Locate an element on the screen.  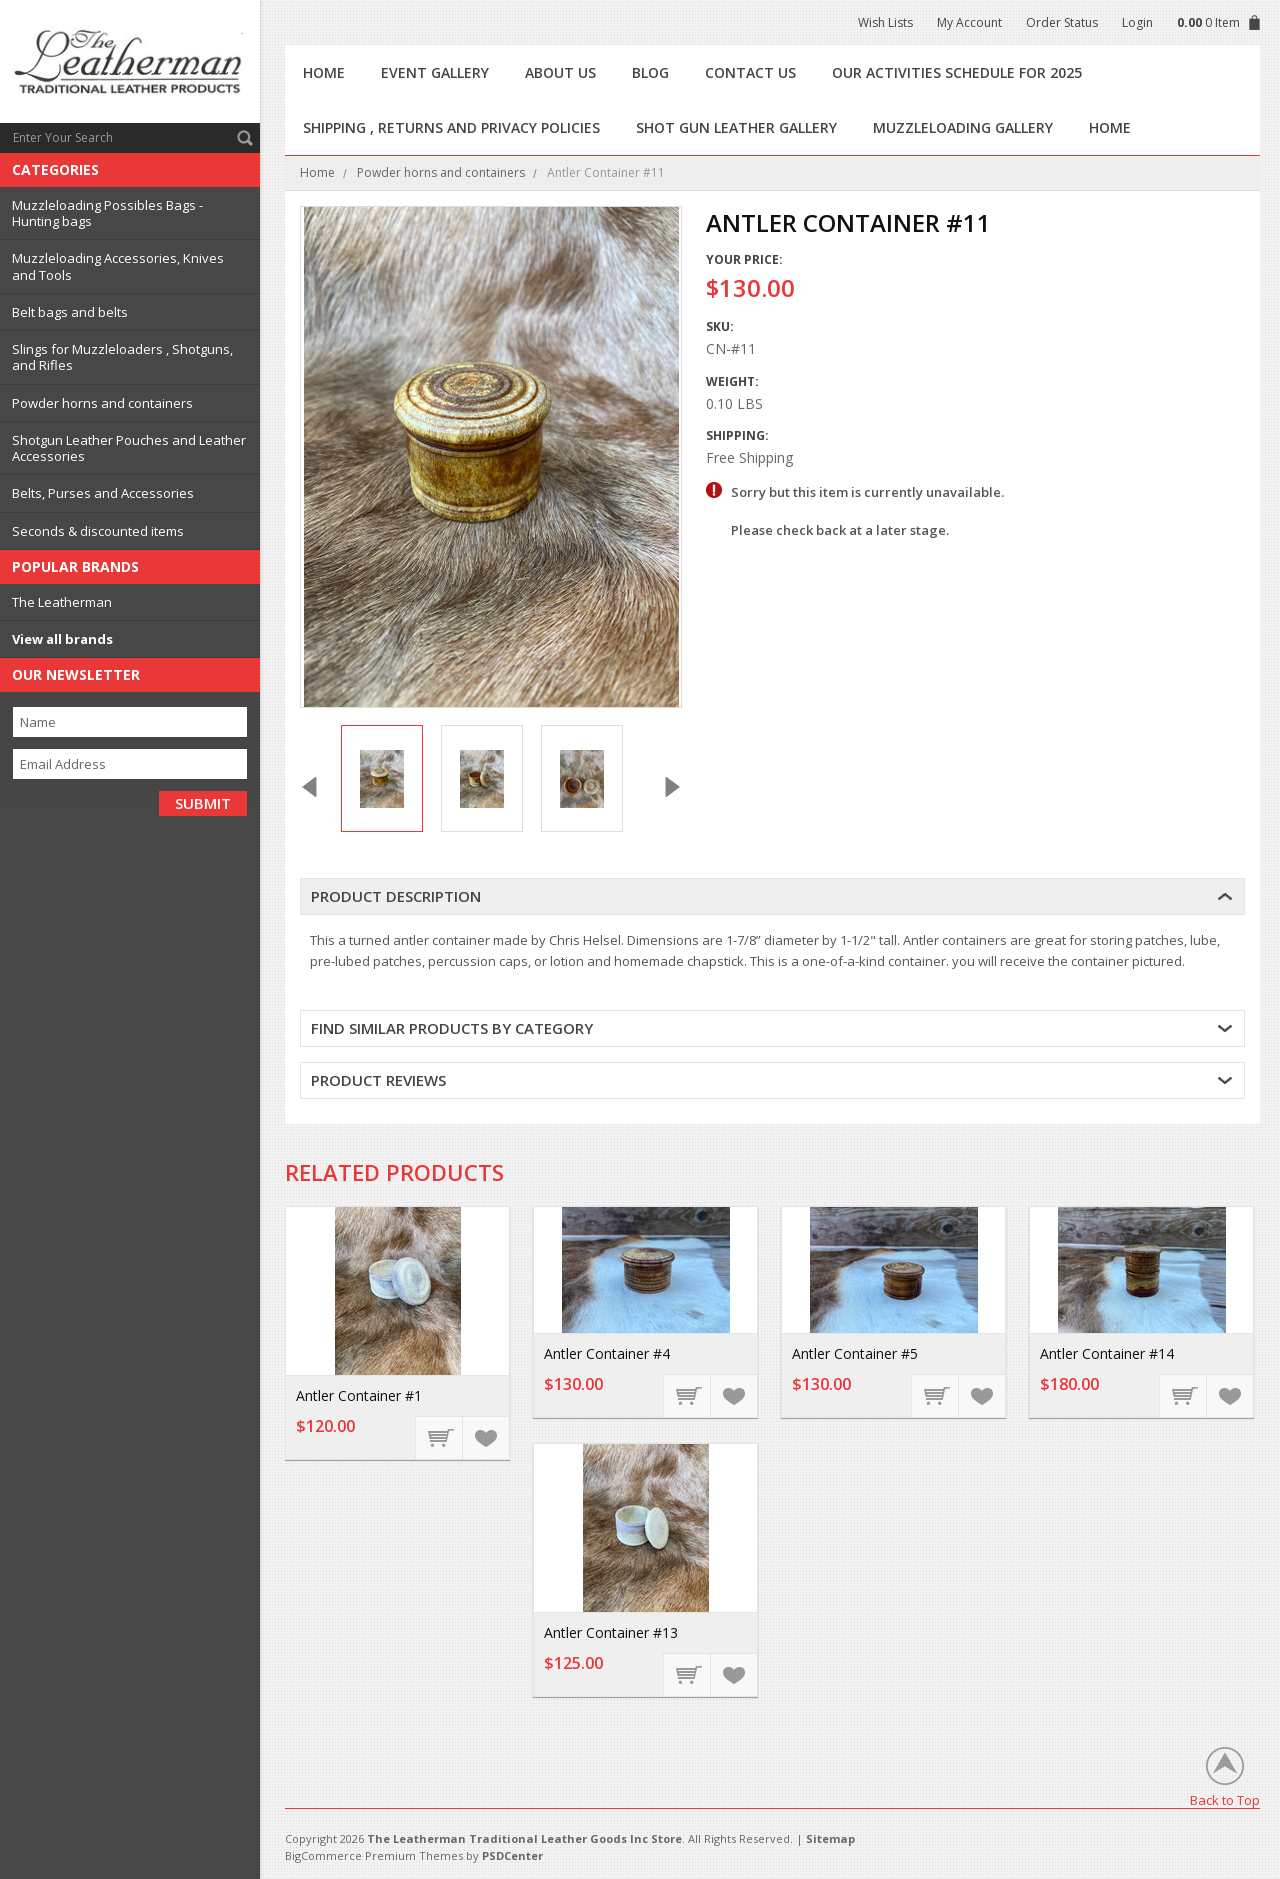
Belt bags and belts is located at coordinates (70, 312).